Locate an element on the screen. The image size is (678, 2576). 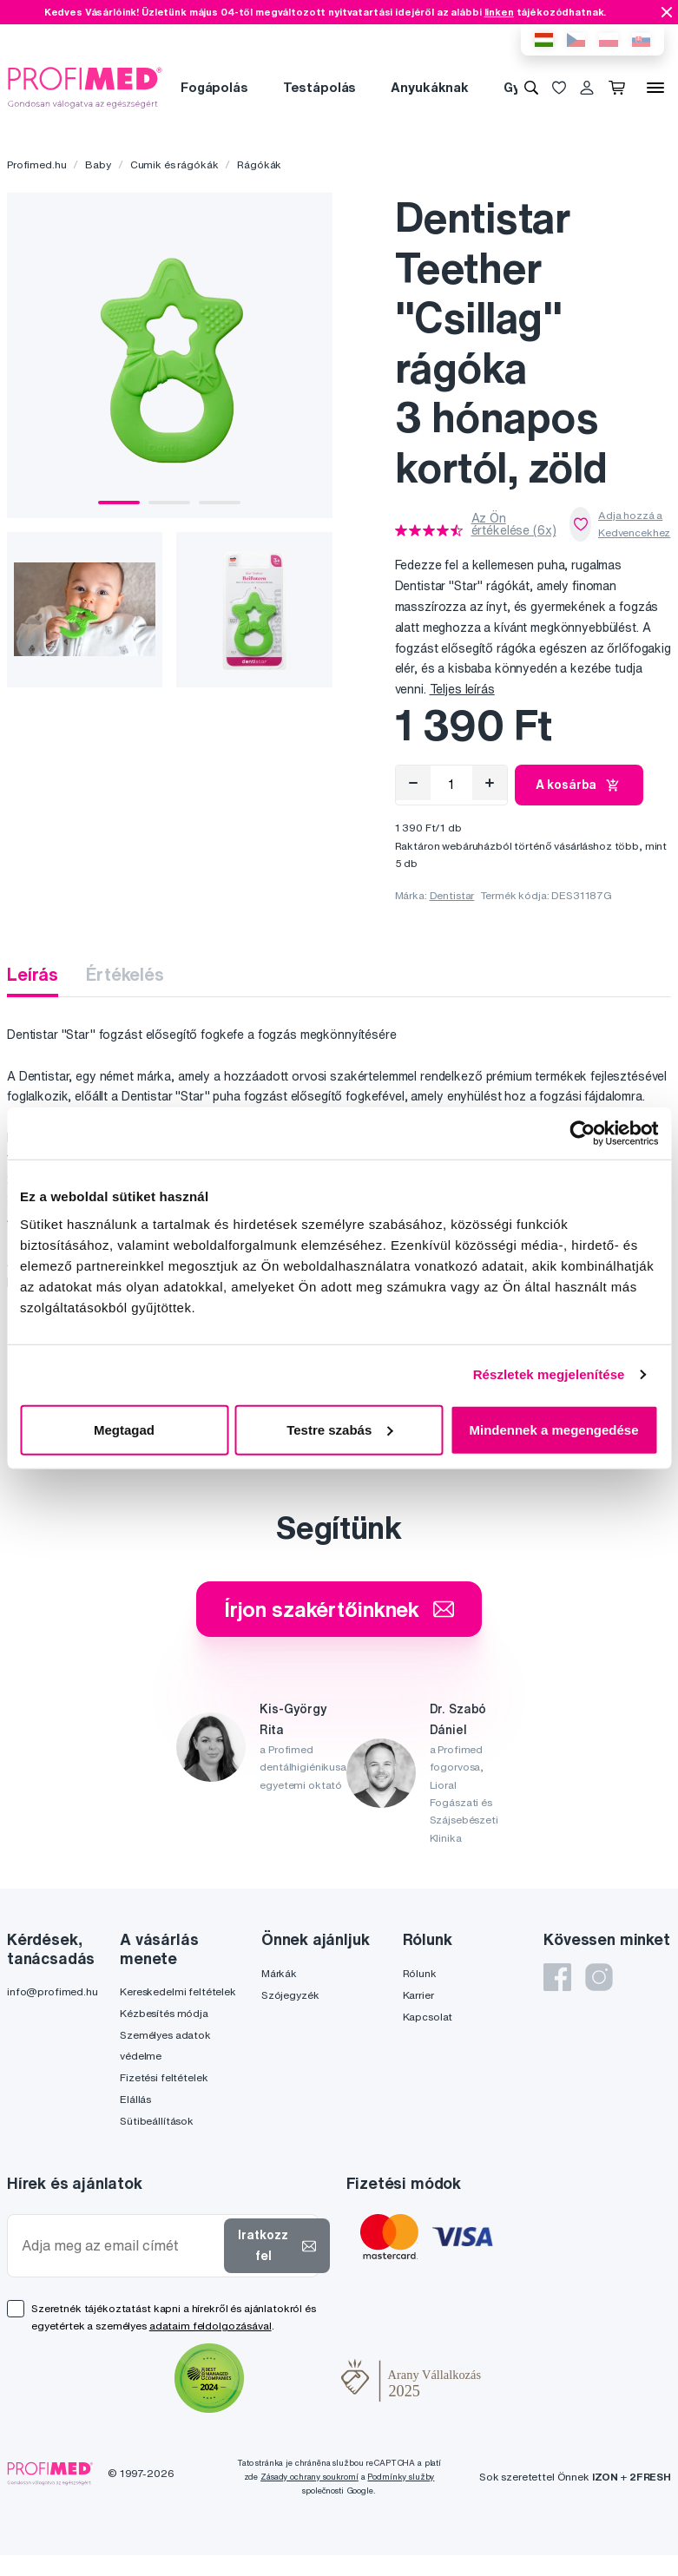
Az Ön értékelése (6x) is located at coordinates (513, 524).